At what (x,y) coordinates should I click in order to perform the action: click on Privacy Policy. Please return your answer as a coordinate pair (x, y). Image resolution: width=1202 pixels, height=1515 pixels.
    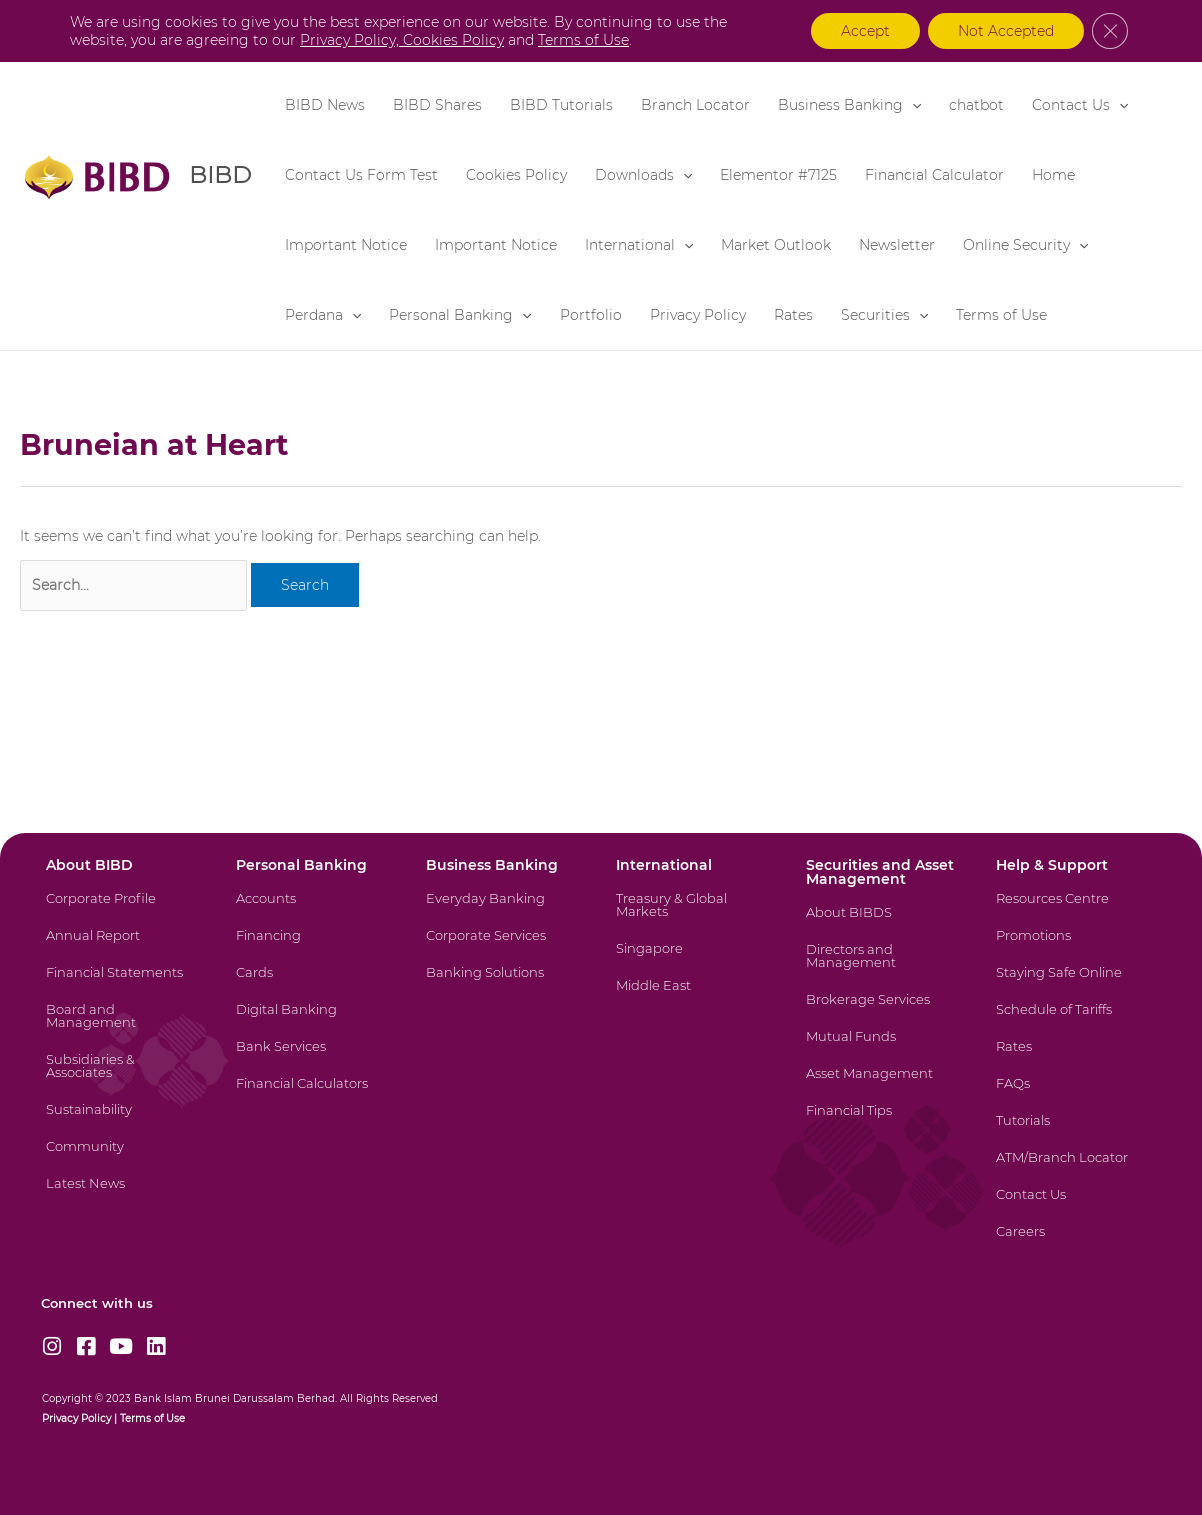
    Looking at the image, I should click on (698, 315).